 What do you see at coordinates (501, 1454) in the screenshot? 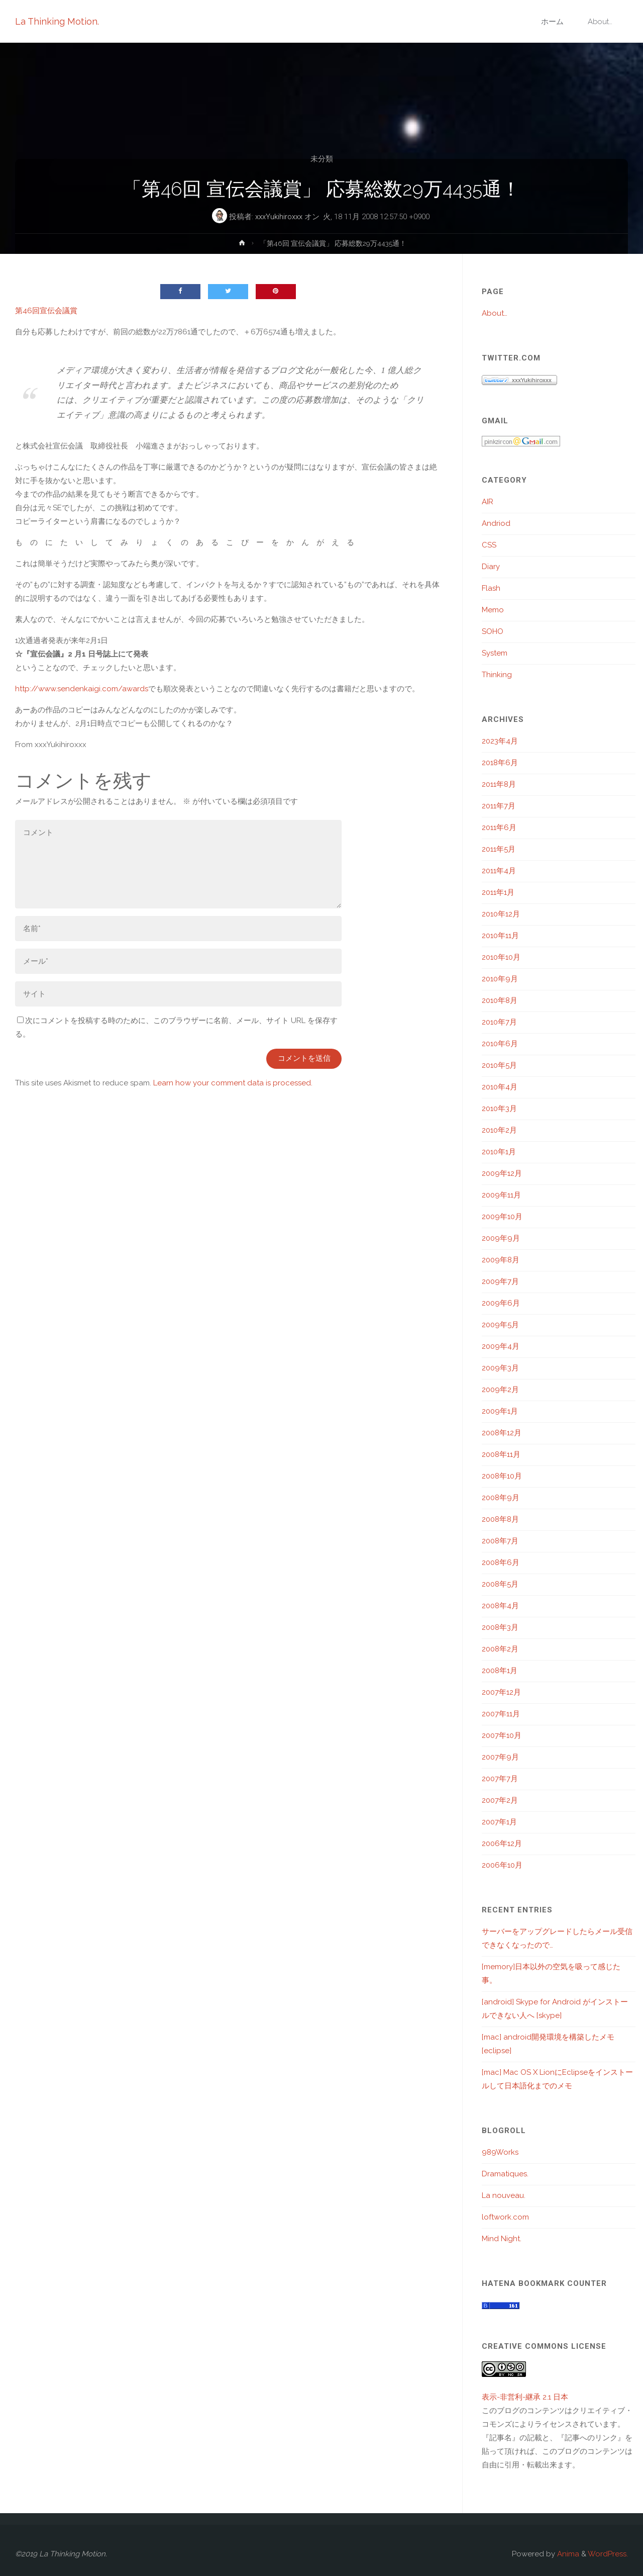
I see `2008年11月` at bounding box center [501, 1454].